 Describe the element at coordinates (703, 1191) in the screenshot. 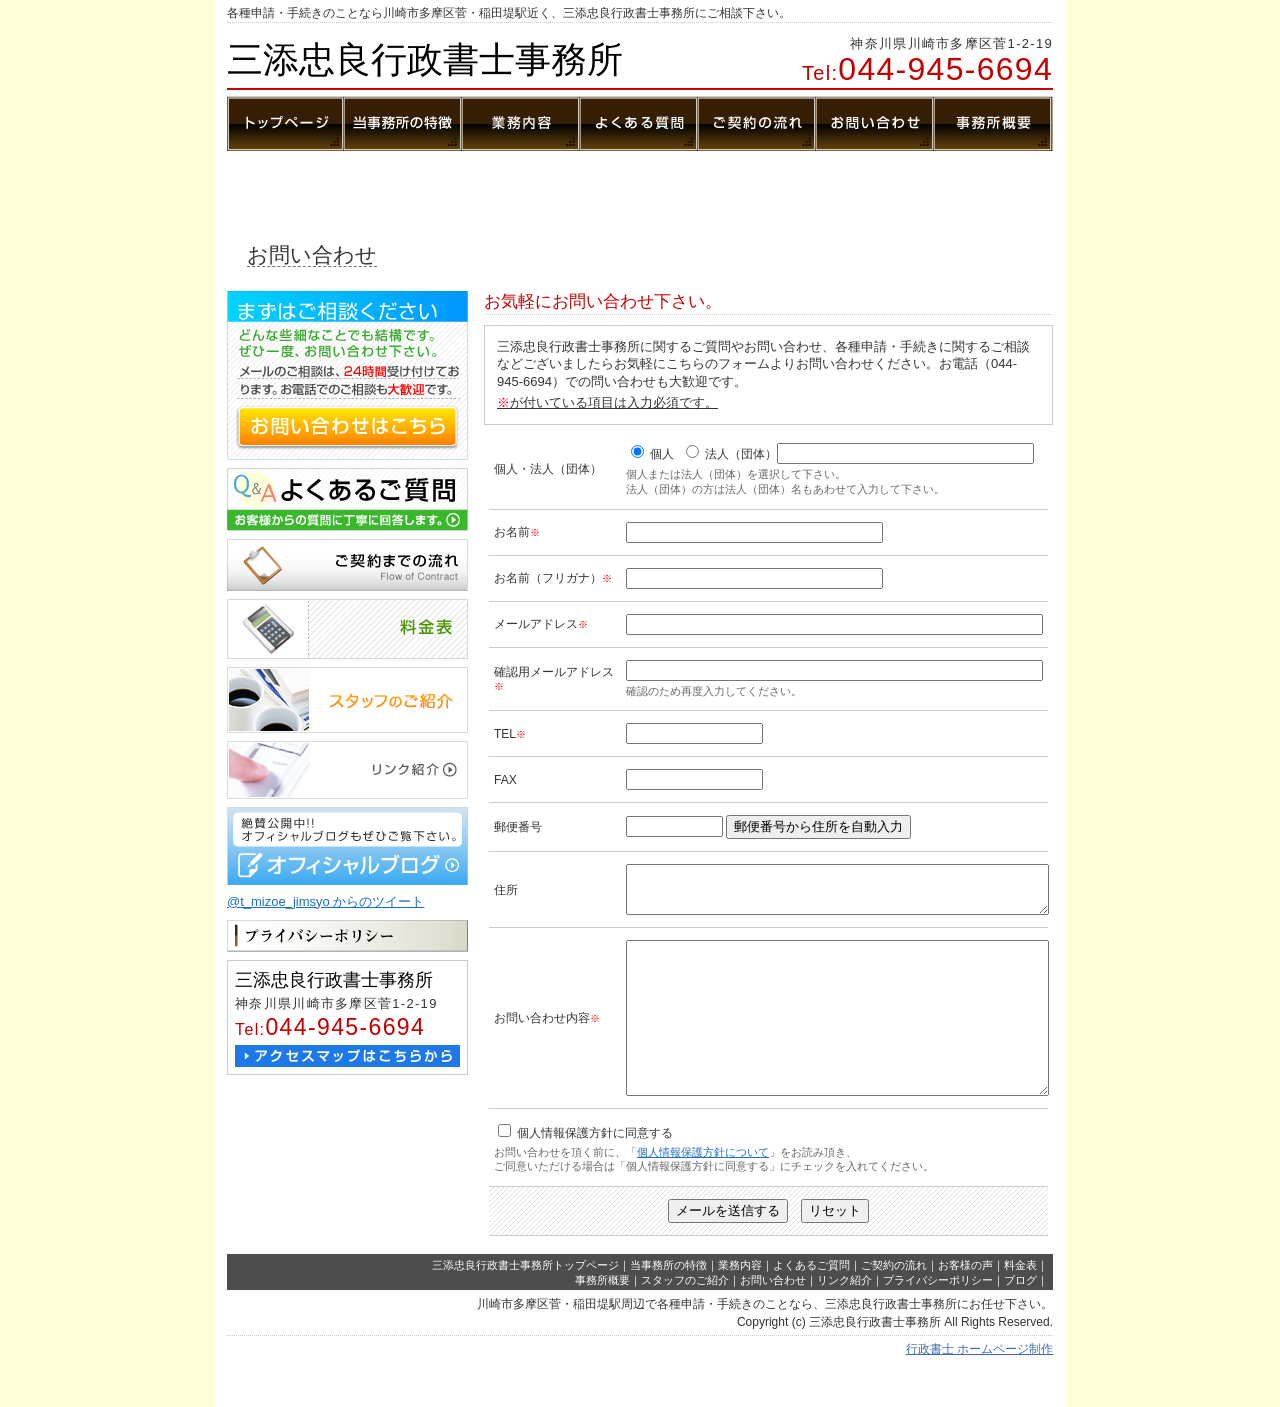

I see `個人情報保護方針について` at that location.